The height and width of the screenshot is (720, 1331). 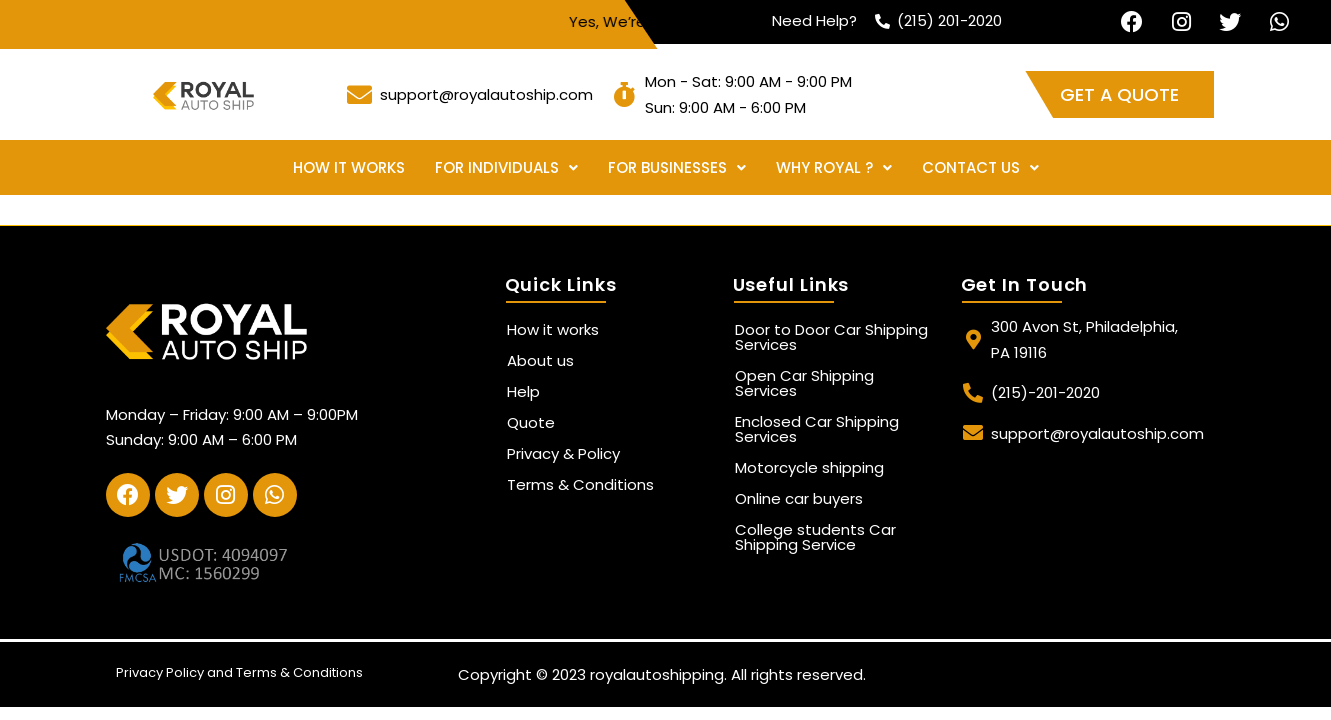 I want to click on For Individuals, so click(x=506, y=167).